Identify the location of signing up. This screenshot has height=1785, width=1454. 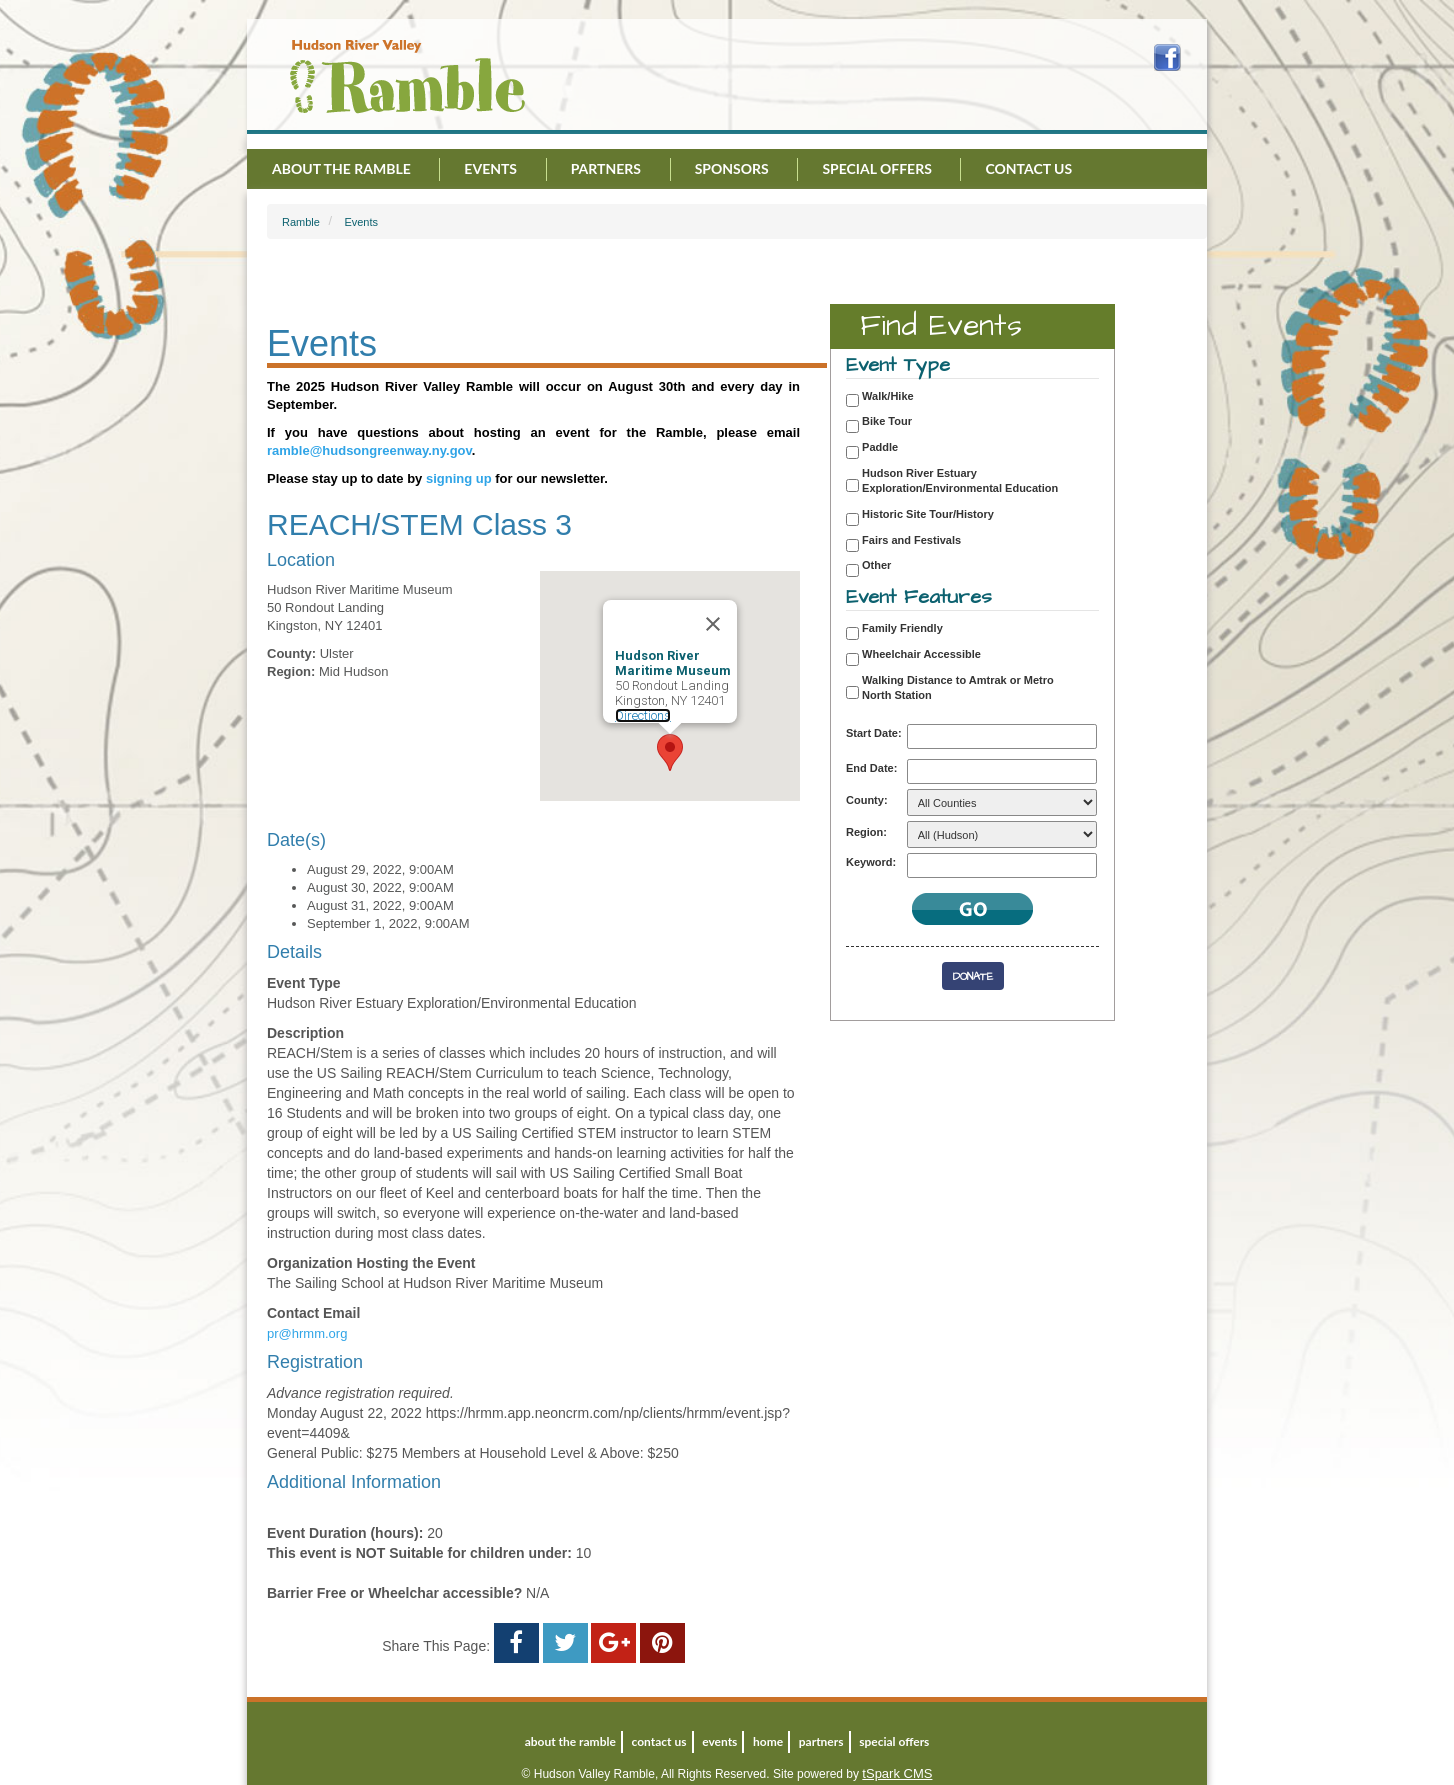
(459, 478).